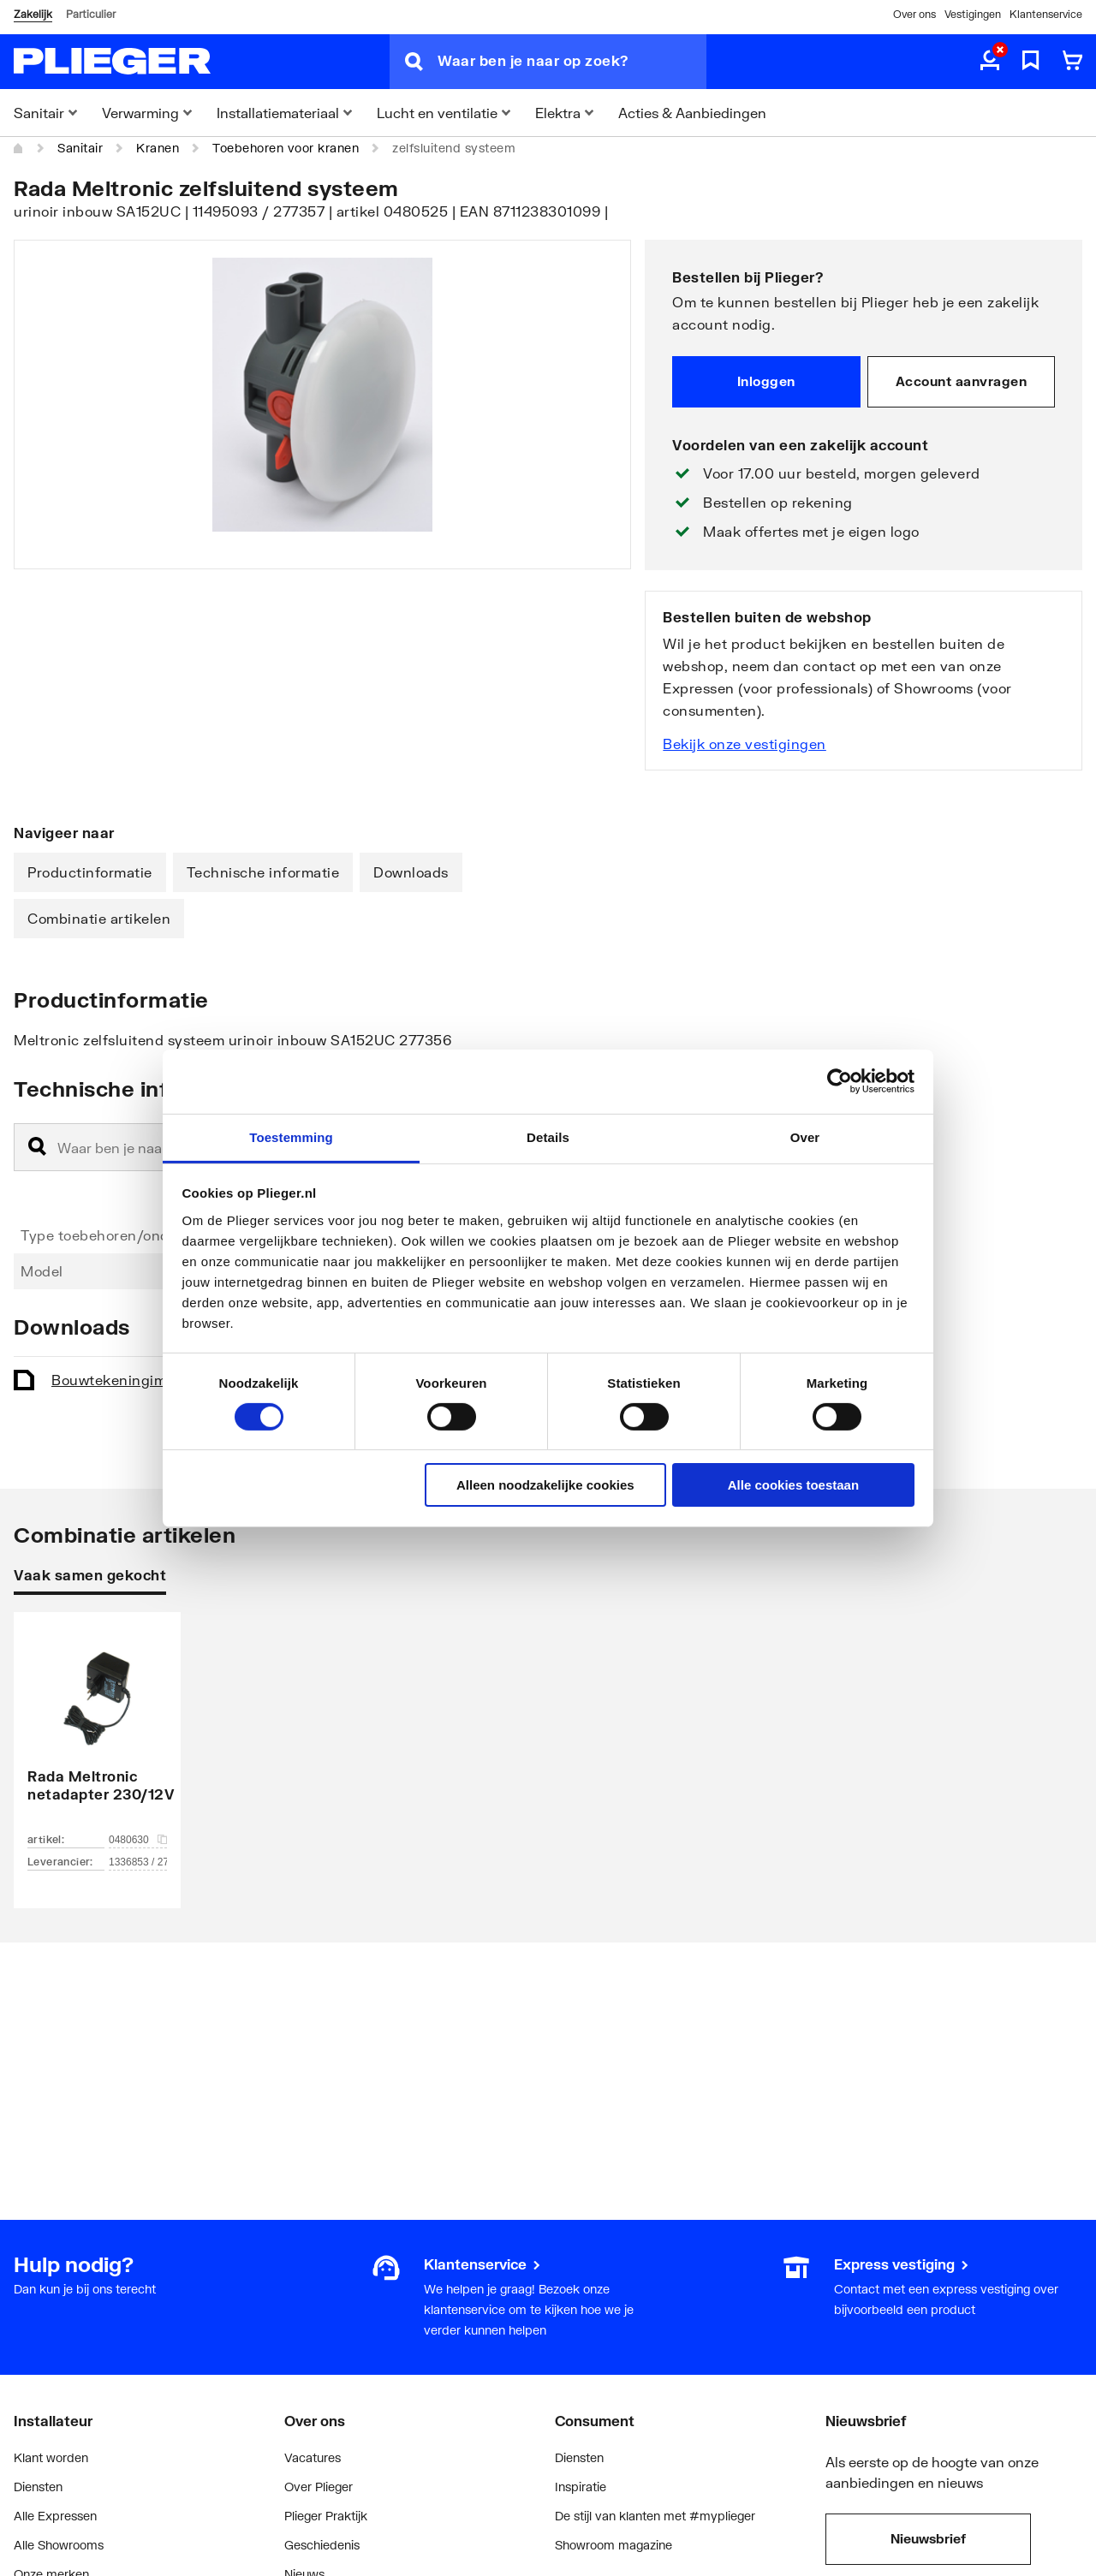 Image resolution: width=1096 pixels, height=2576 pixels. I want to click on Details [tab], so click(548, 1136).